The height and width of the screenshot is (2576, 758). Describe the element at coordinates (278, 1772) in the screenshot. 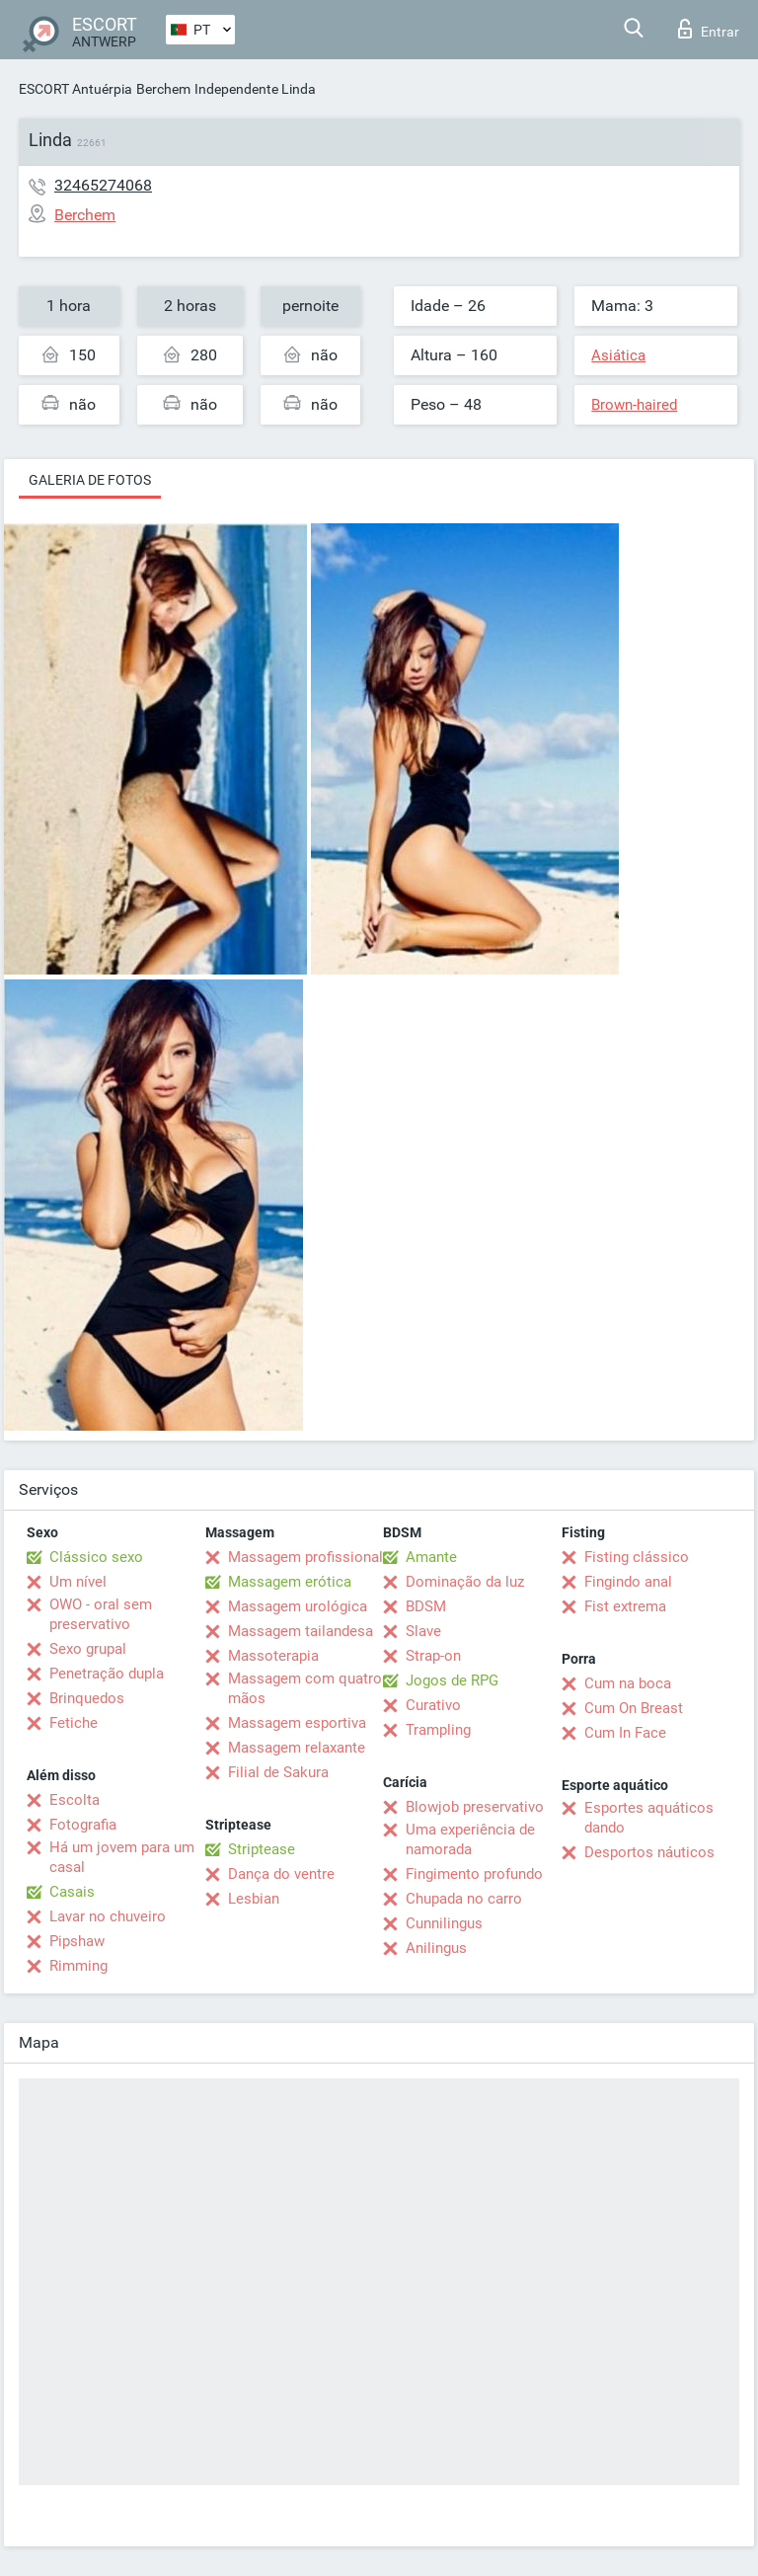

I see `Filial de Sakura` at that location.